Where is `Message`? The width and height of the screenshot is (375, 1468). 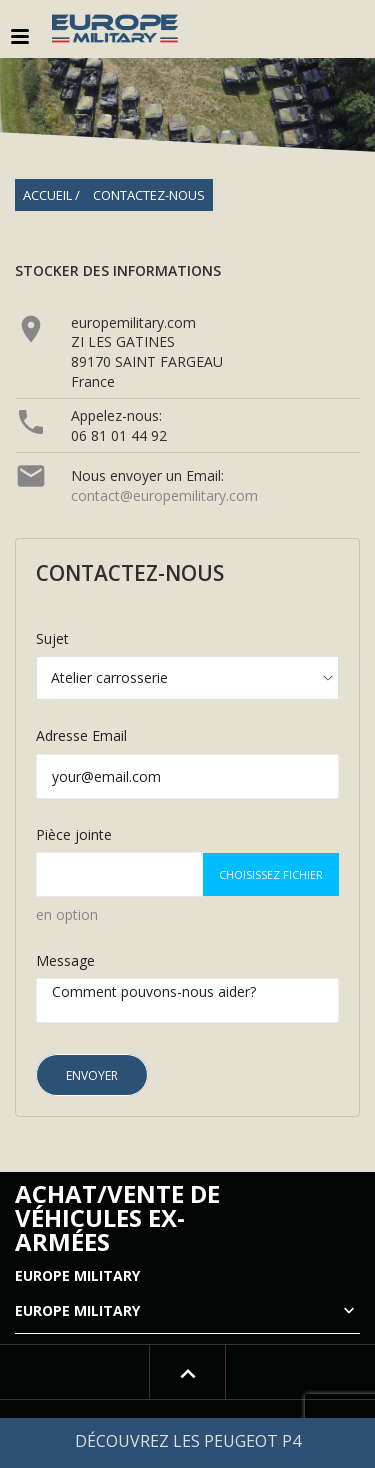
Message is located at coordinates (65, 960).